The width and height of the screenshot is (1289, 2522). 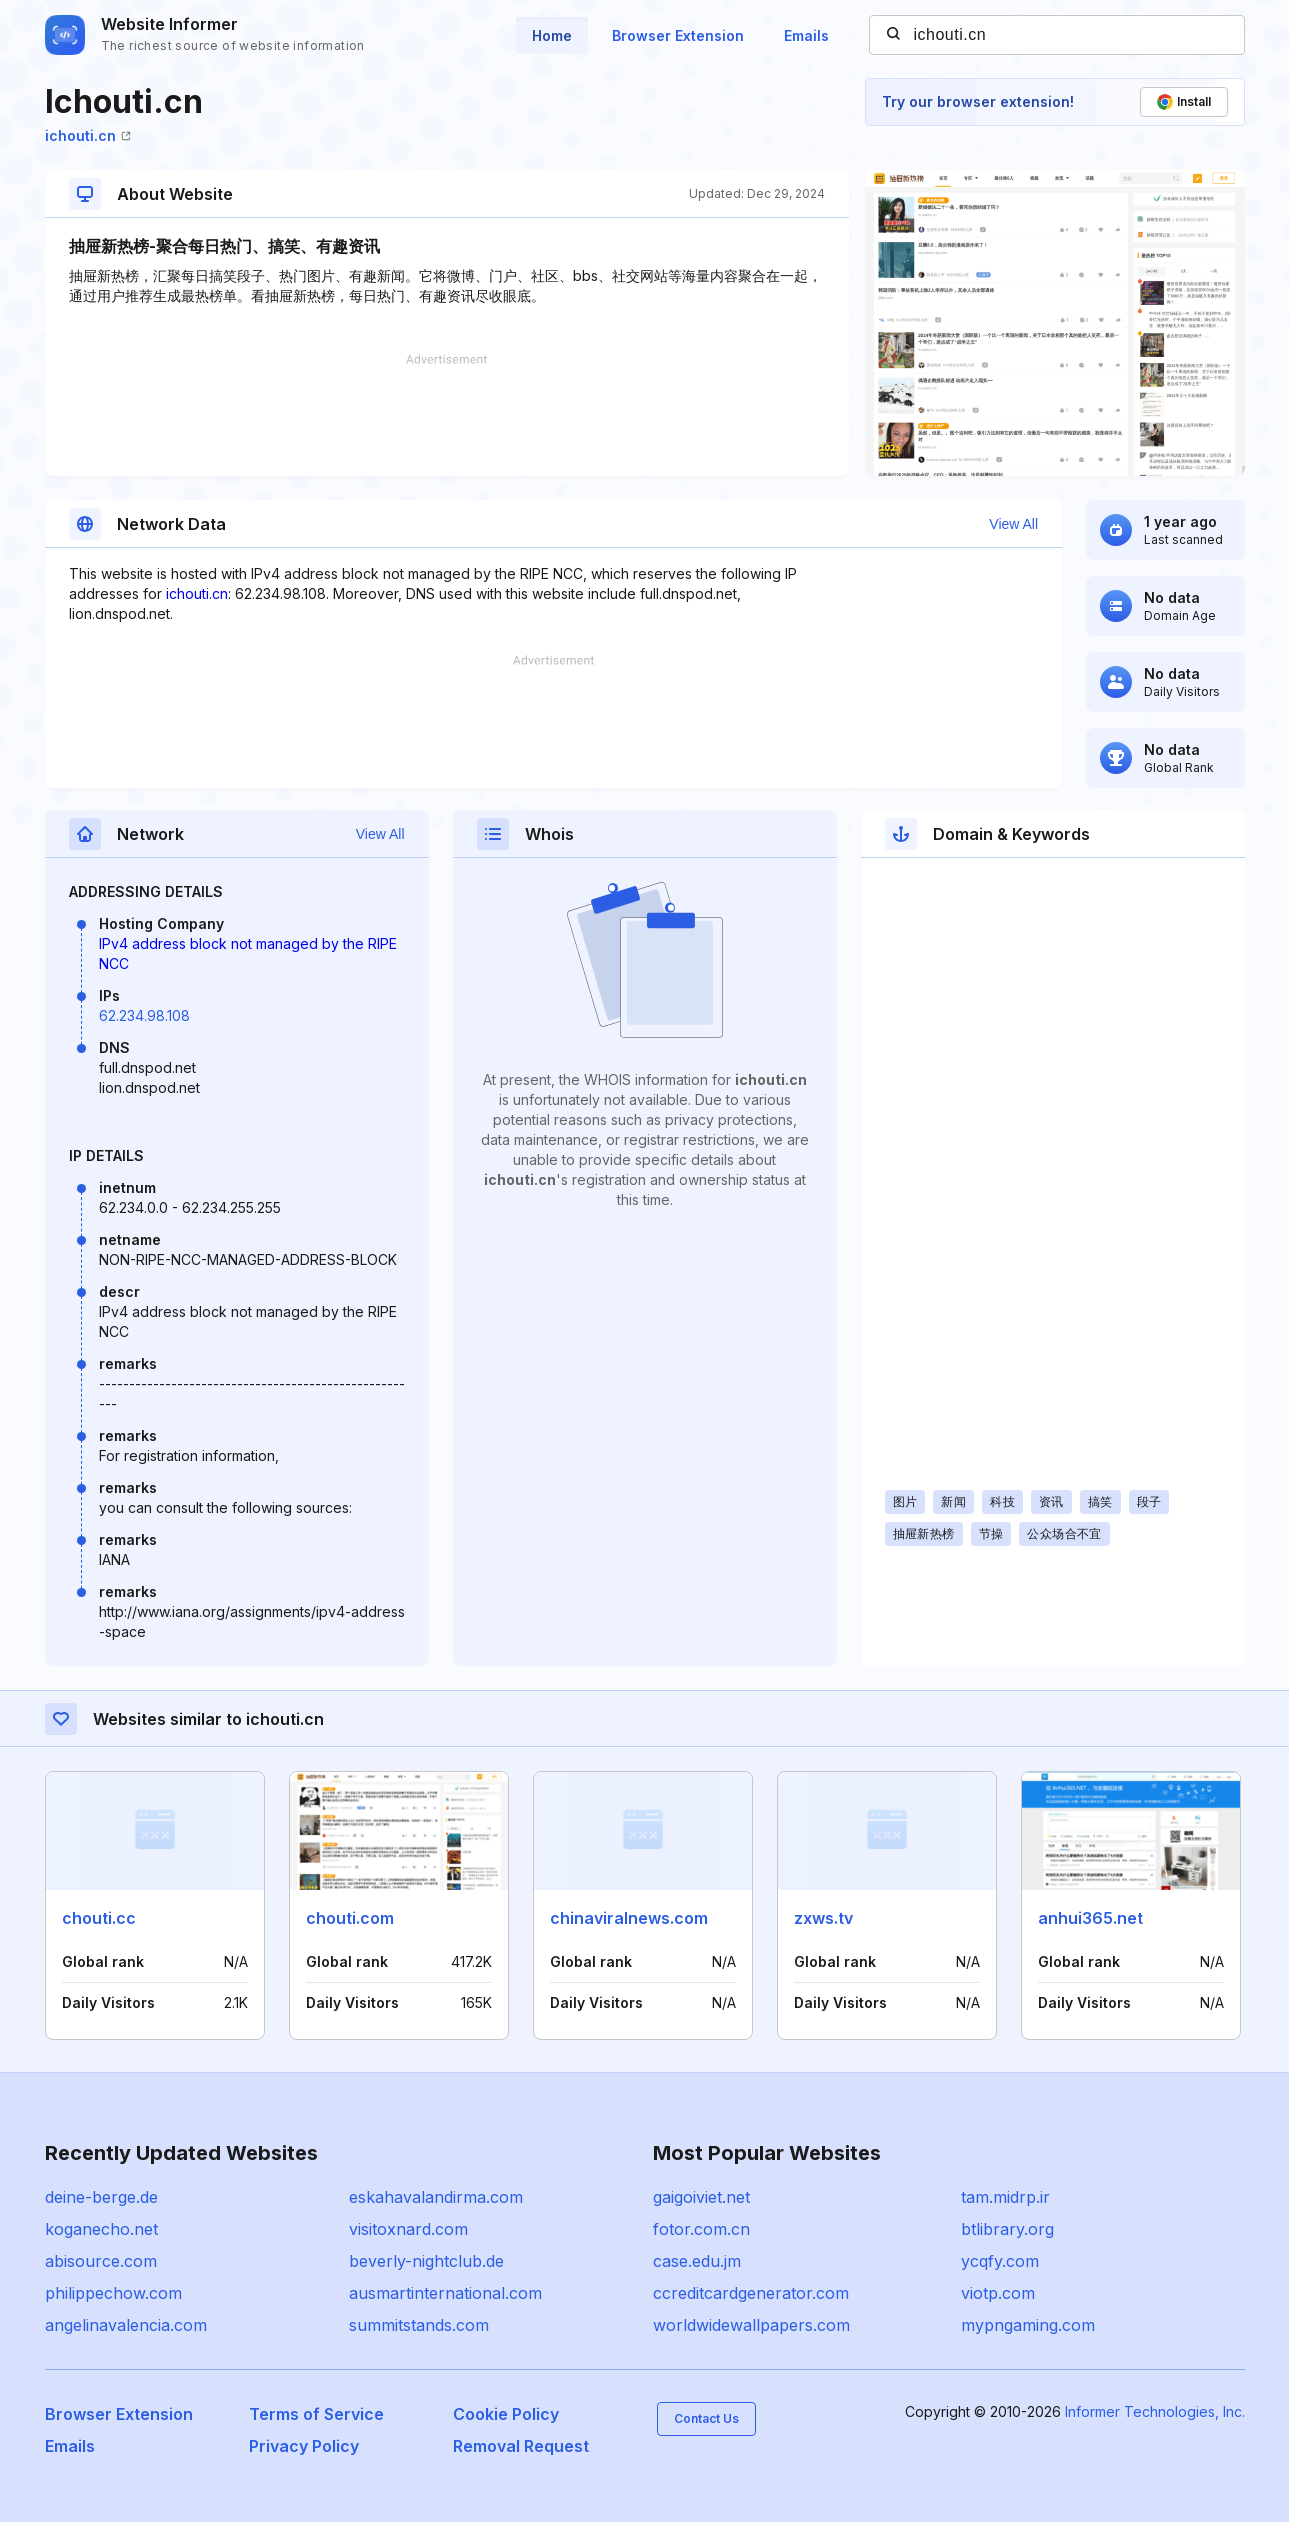 What do you see at coordinates (1005, 2197) in the screenshot?
I see `tam.midrp.ir` at bounding box center [1005, 2197].